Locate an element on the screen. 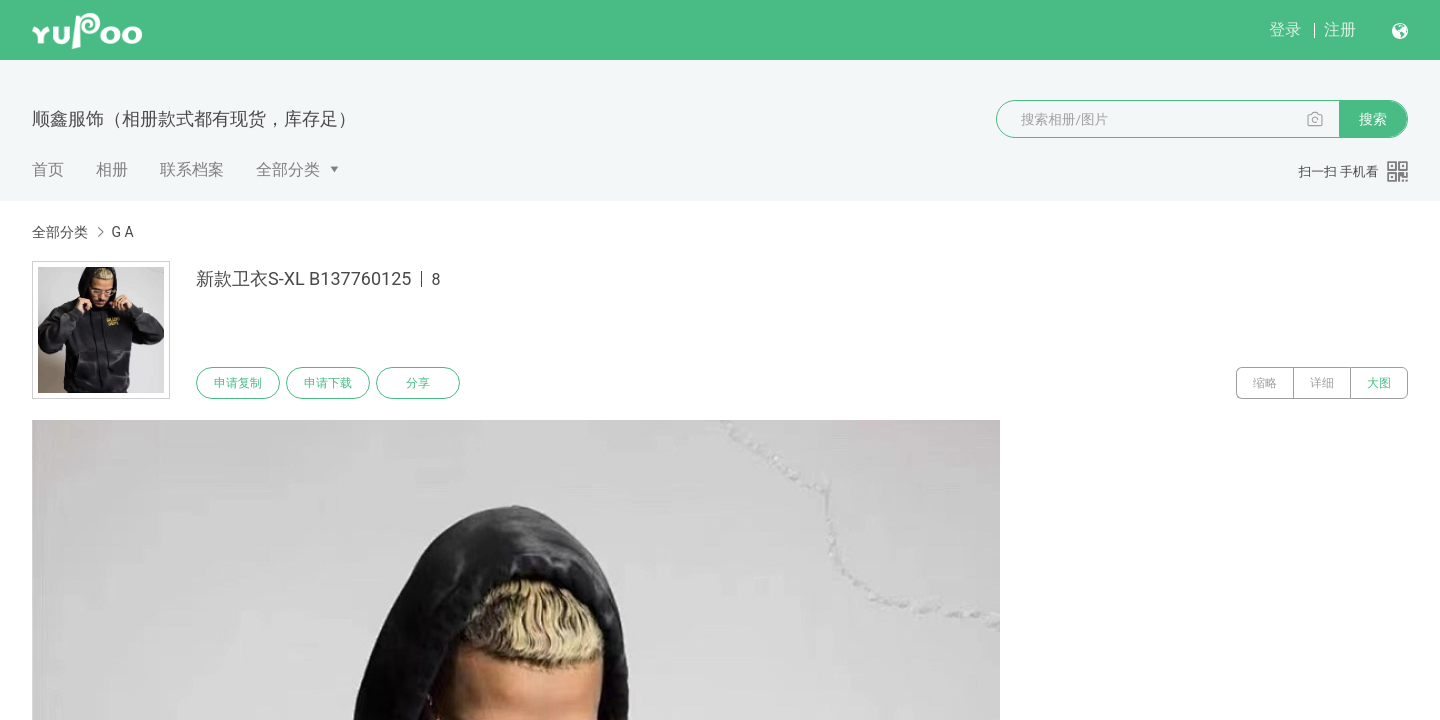 This screenshot has height=720, width=1440. 首页 is located at coordinates (48, 169).